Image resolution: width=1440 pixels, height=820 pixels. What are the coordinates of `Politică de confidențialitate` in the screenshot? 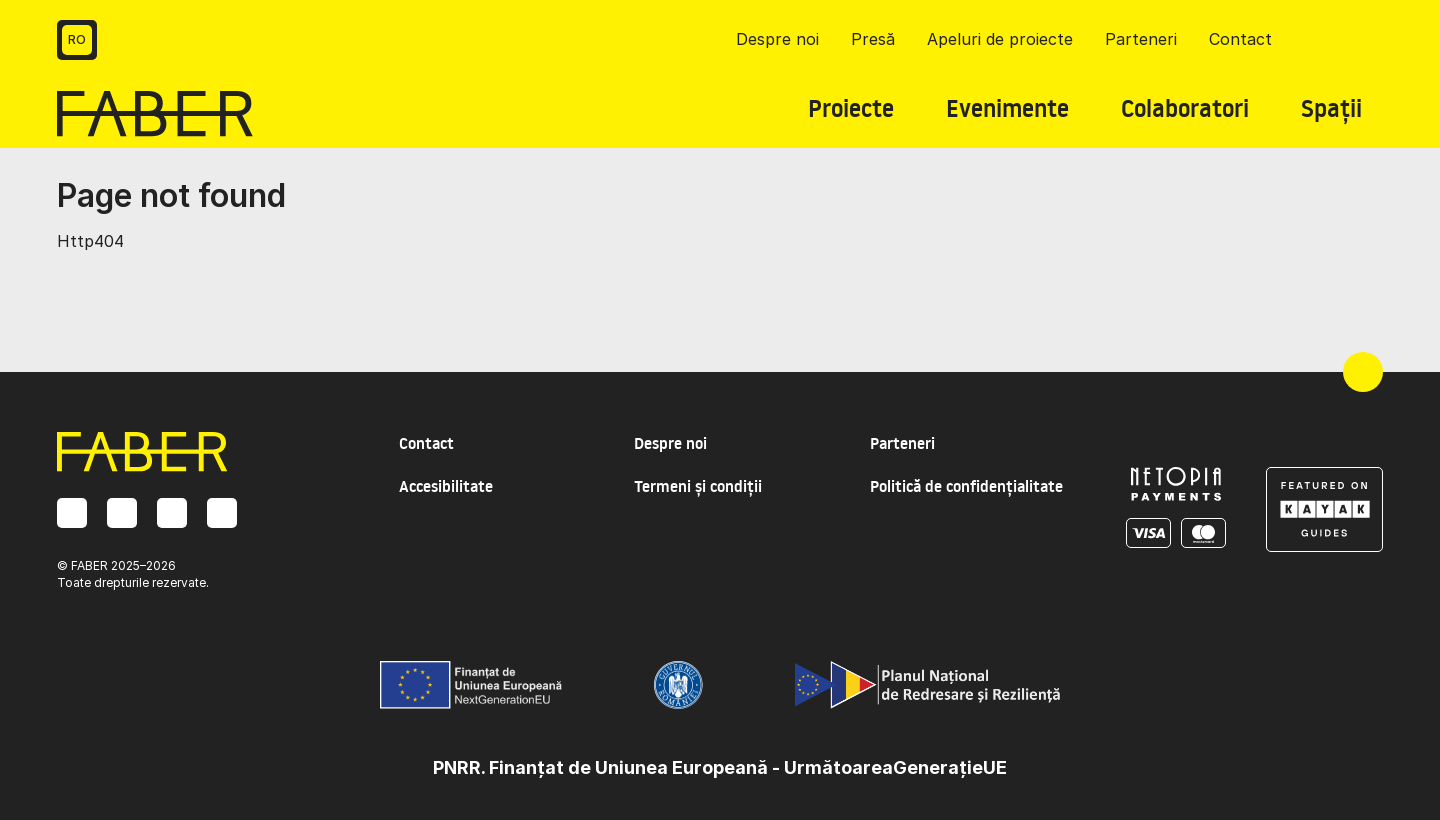 It's located at (966, 486).